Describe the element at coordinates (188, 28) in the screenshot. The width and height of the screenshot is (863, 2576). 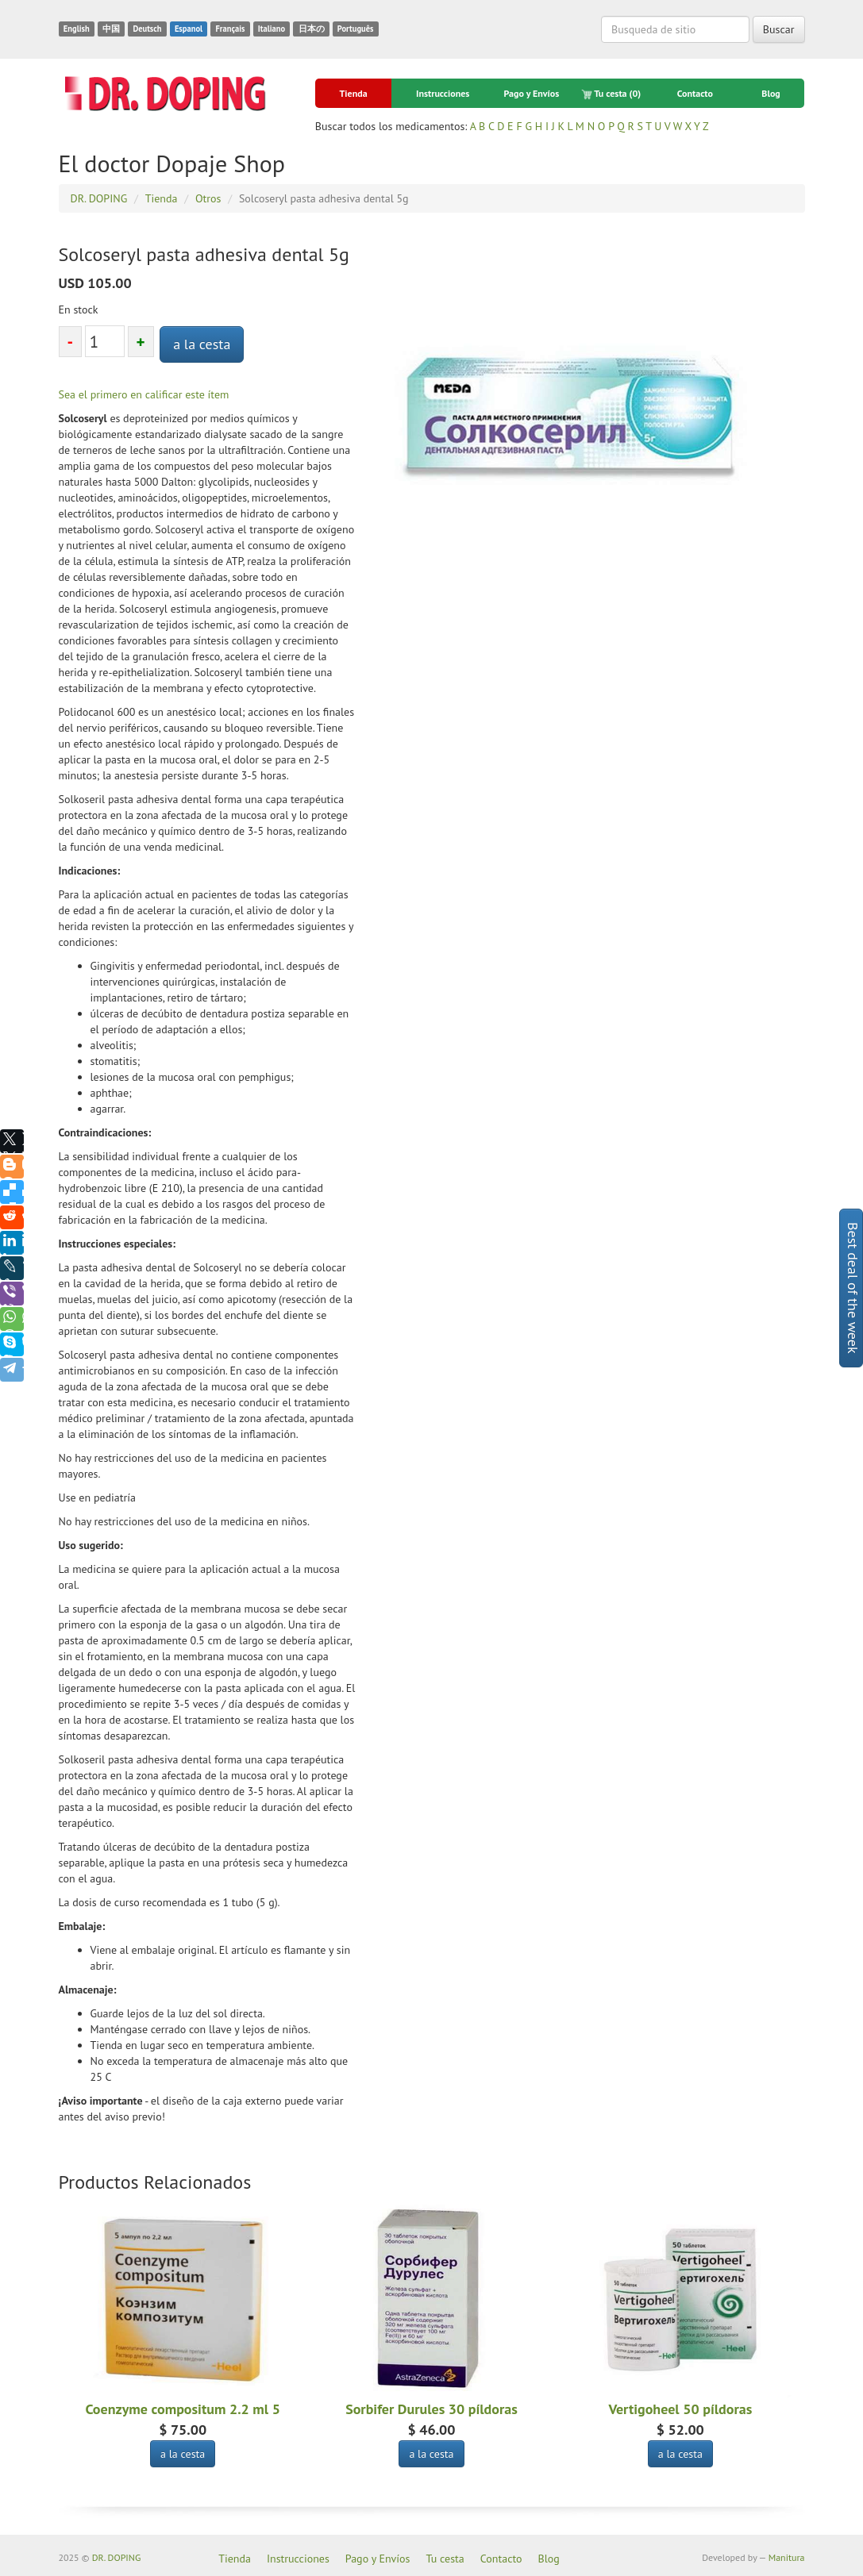
I see `Espanol` at that location.